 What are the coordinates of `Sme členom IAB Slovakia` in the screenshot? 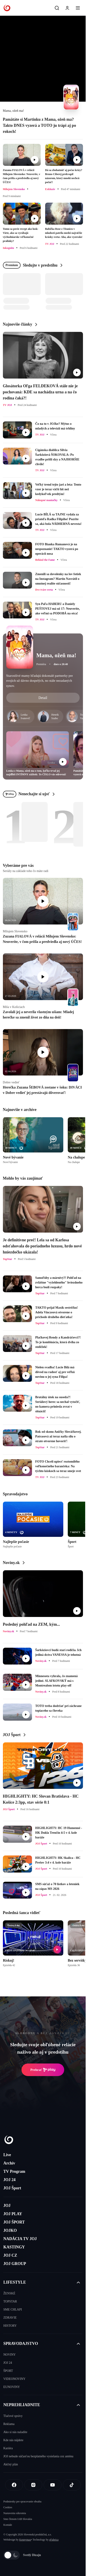 It's located at (17, 2519).